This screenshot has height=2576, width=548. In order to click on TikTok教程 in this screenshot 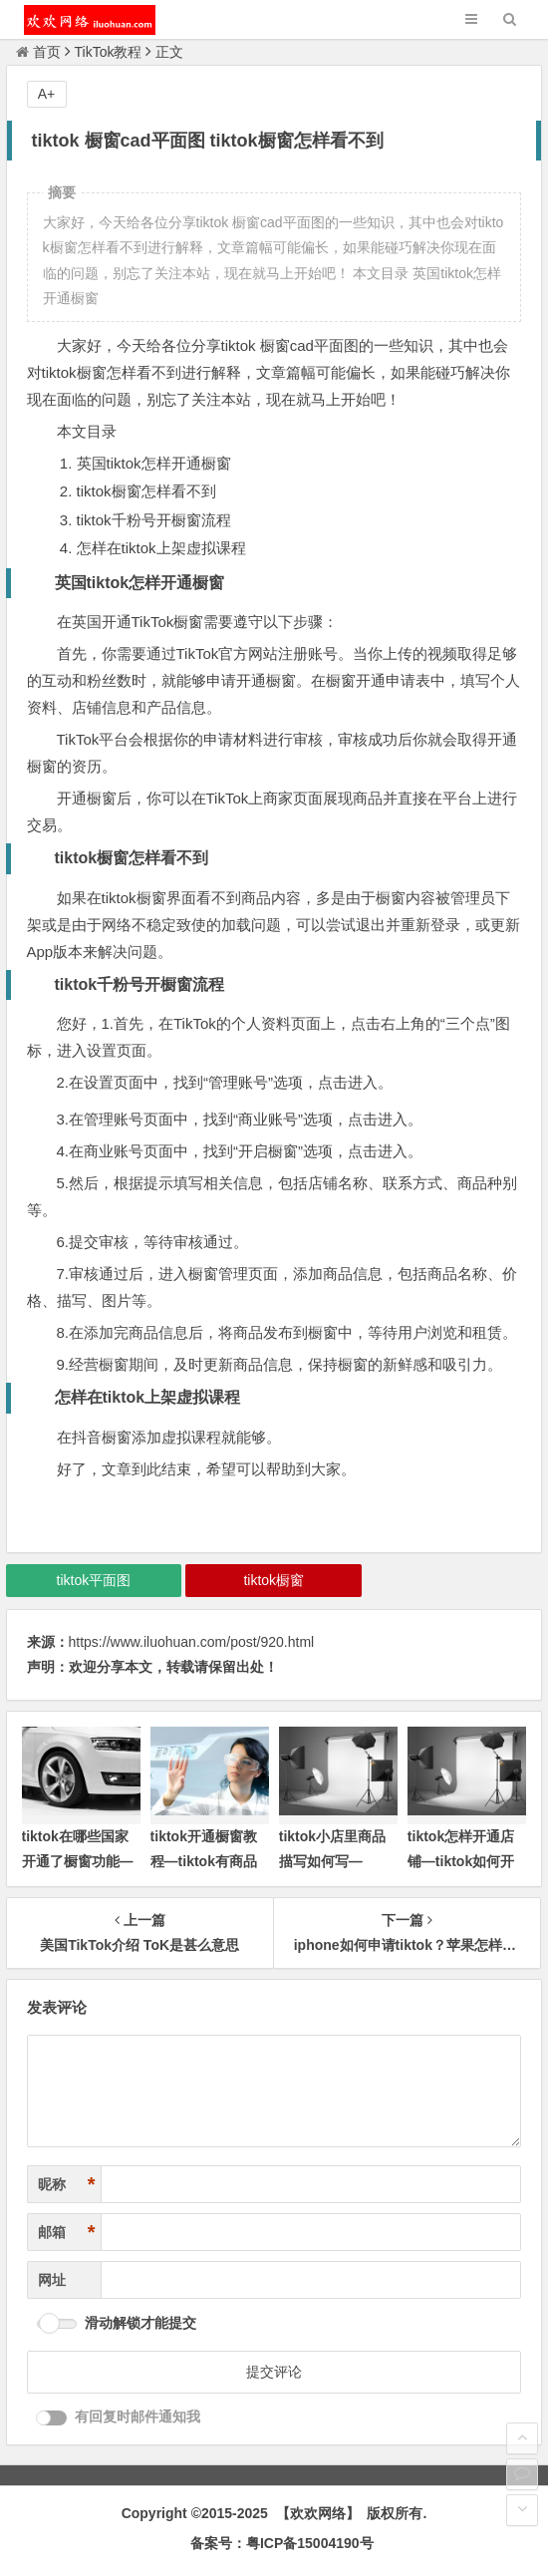, I will do `click(108, 52)`.